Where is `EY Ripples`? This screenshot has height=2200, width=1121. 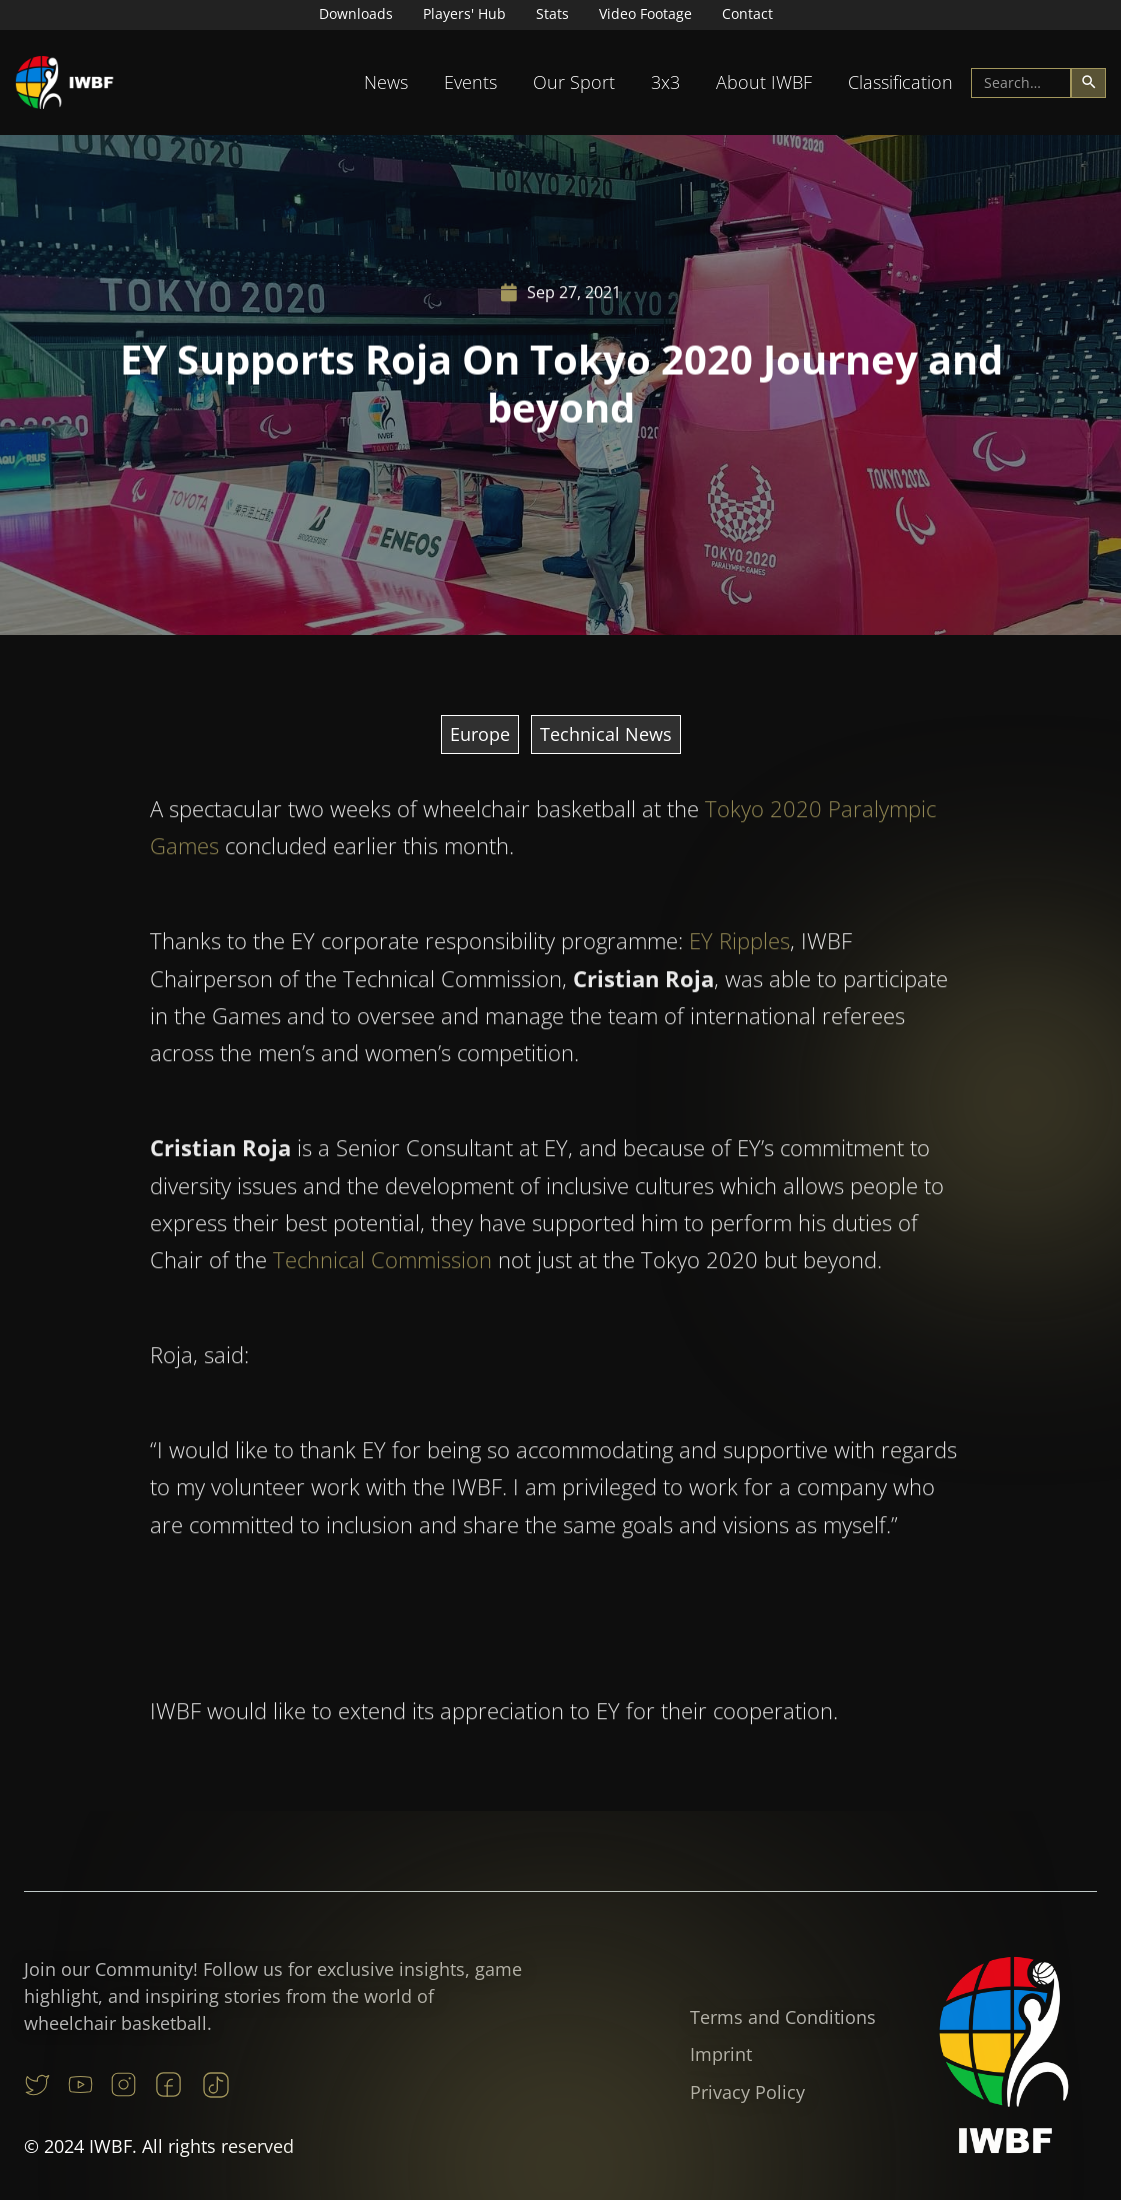 EY Ripples is located at coordinates (739, 977).